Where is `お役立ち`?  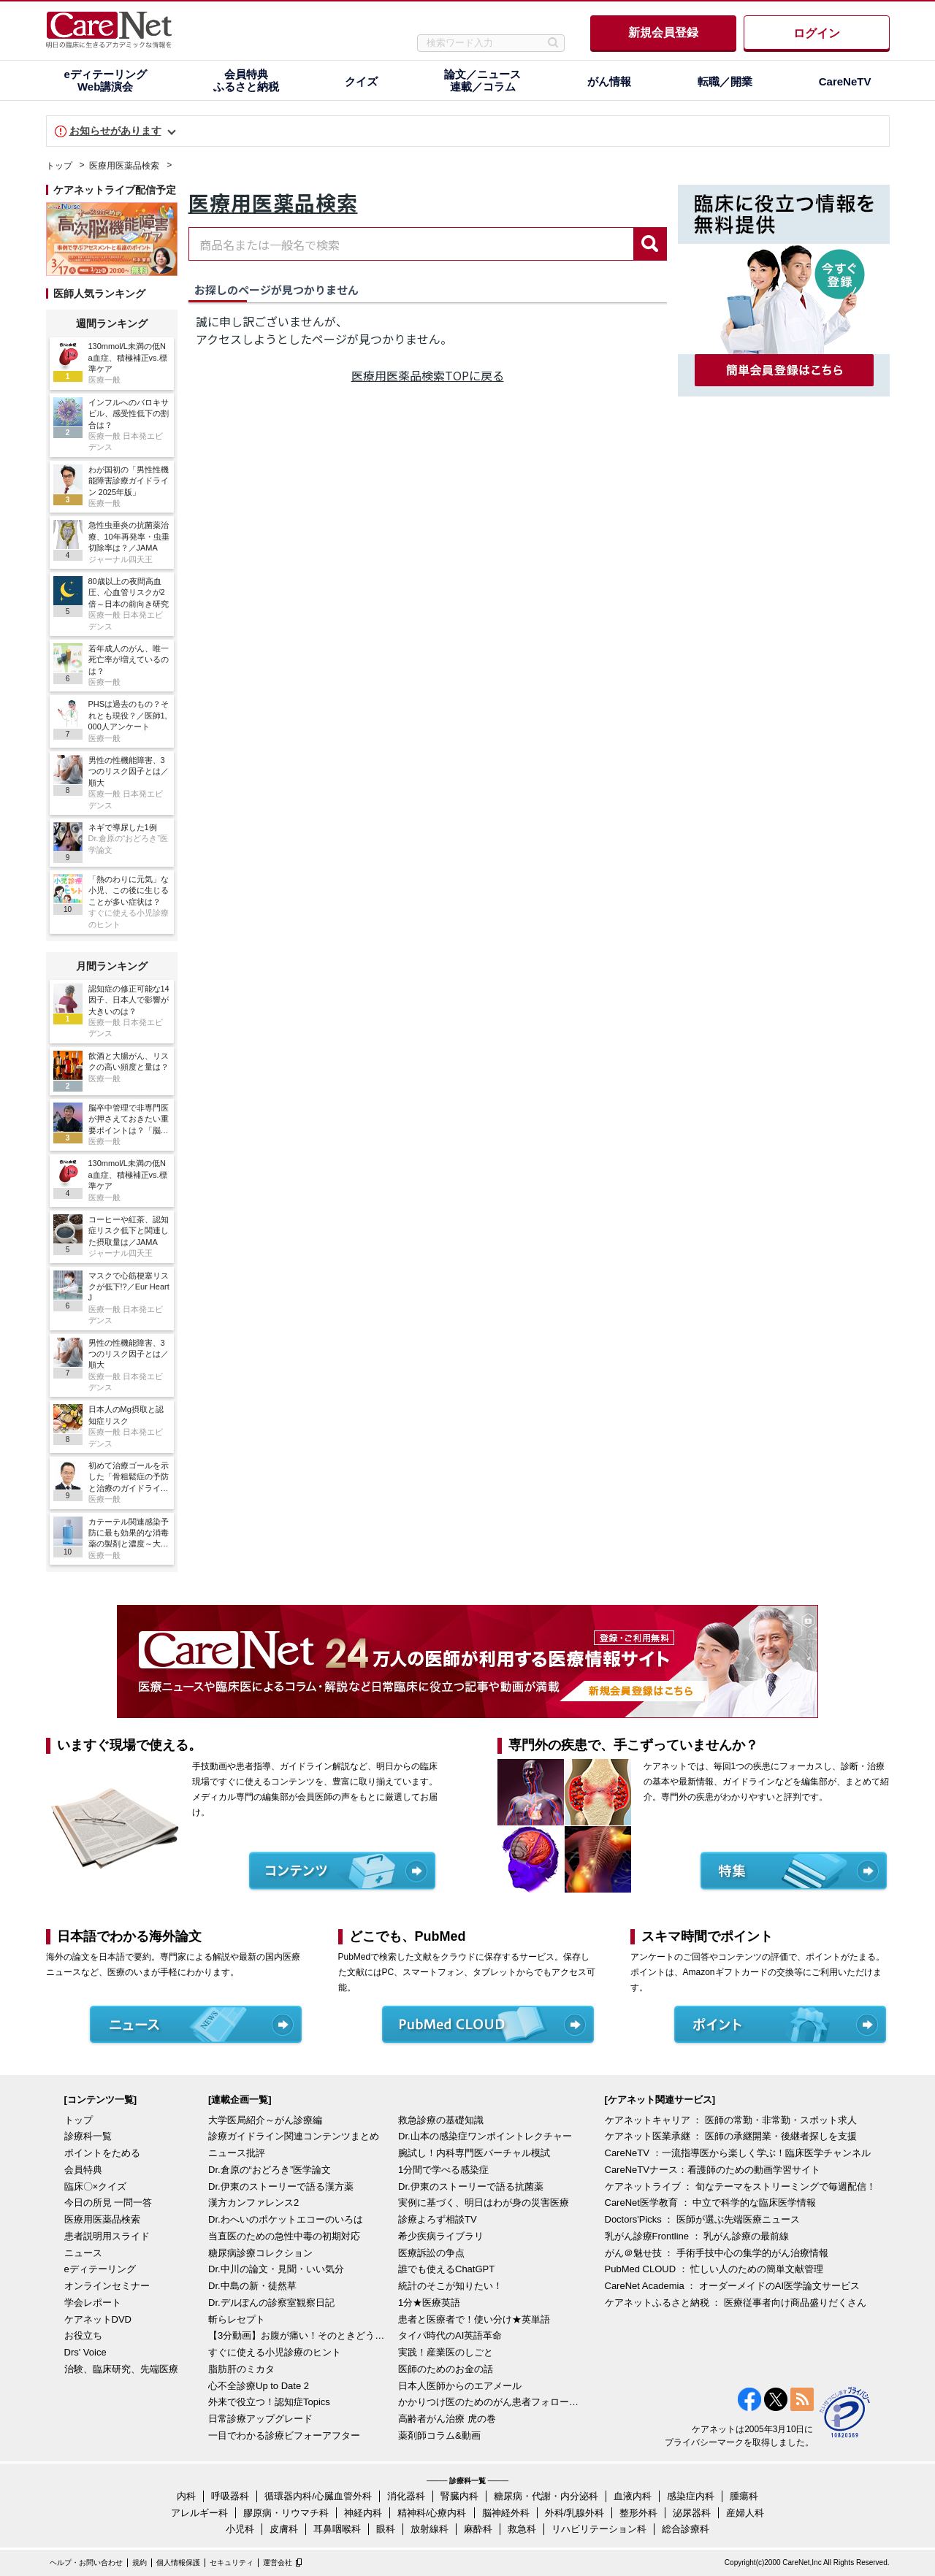 お役立ち is located at coordinates (83, 2335).